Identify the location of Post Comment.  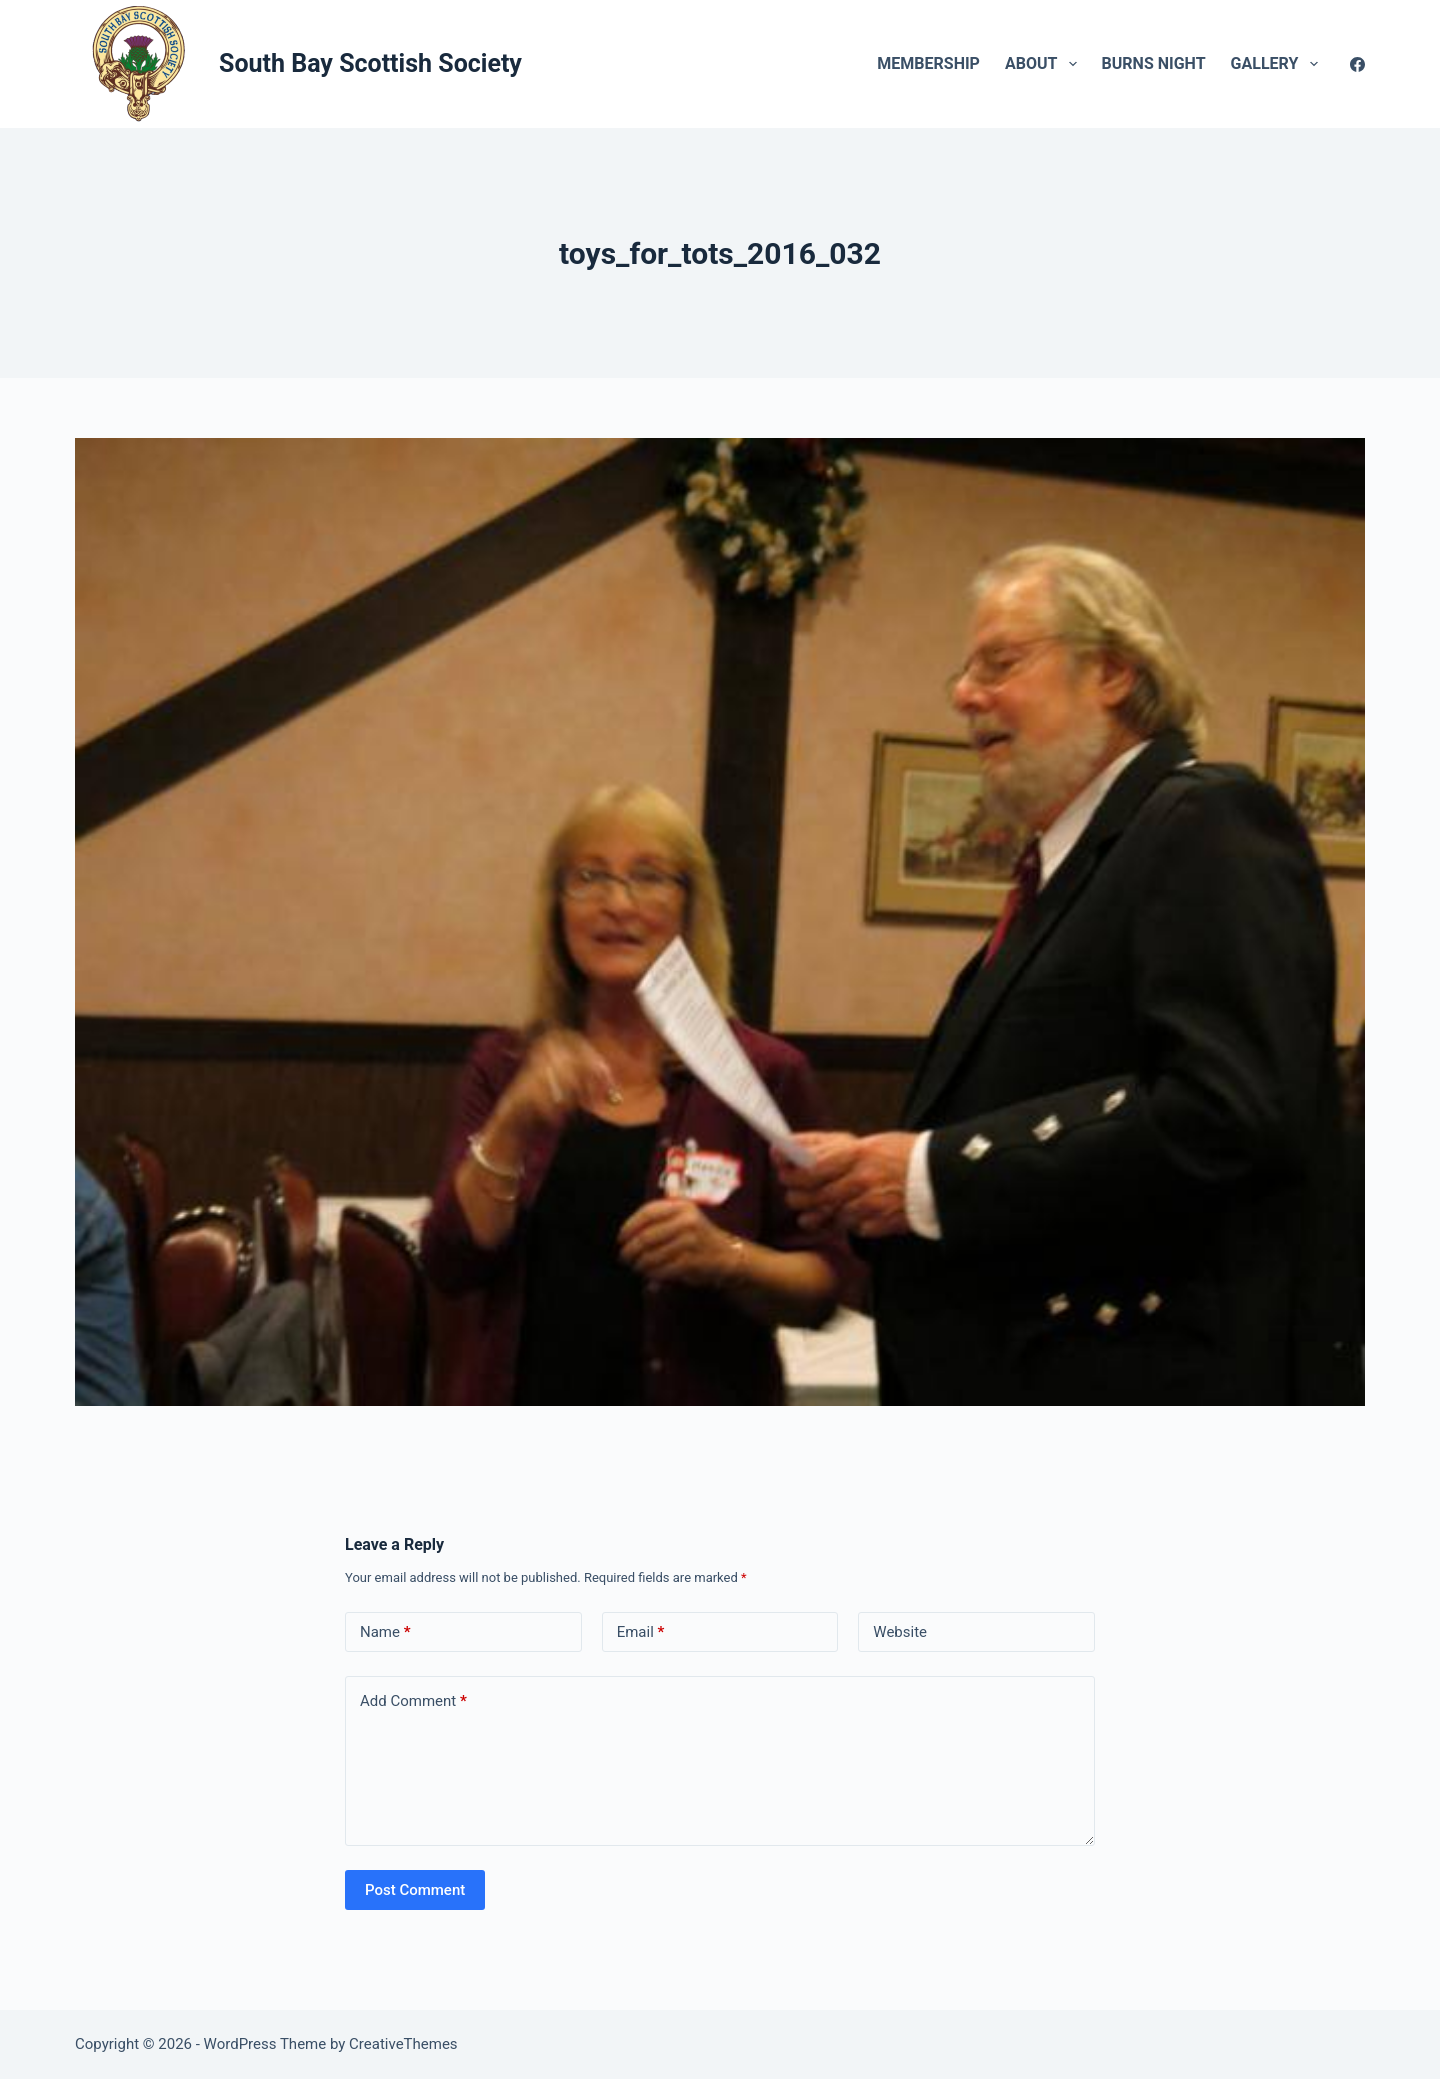
(415, 1890).